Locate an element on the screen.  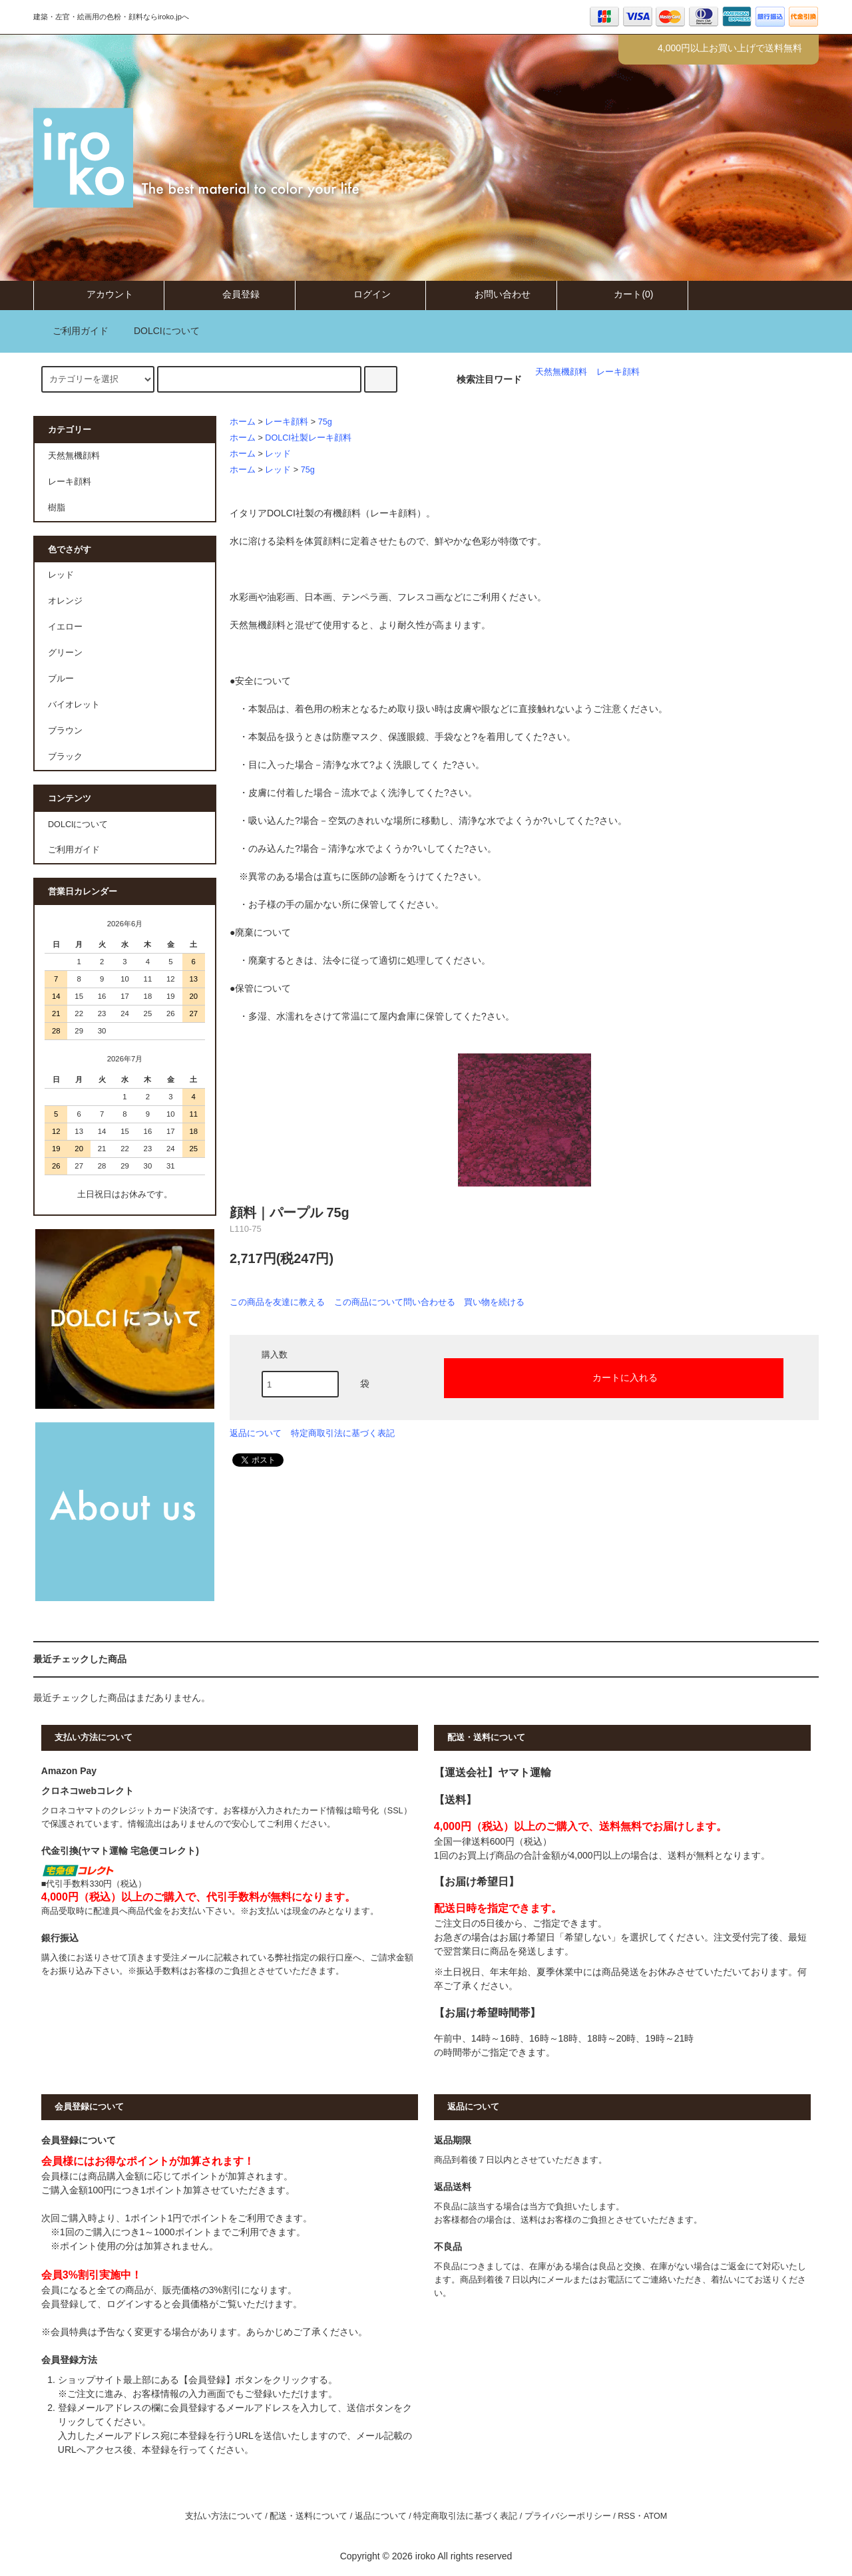
支払い方法について is located at coordinates (224, 2516).